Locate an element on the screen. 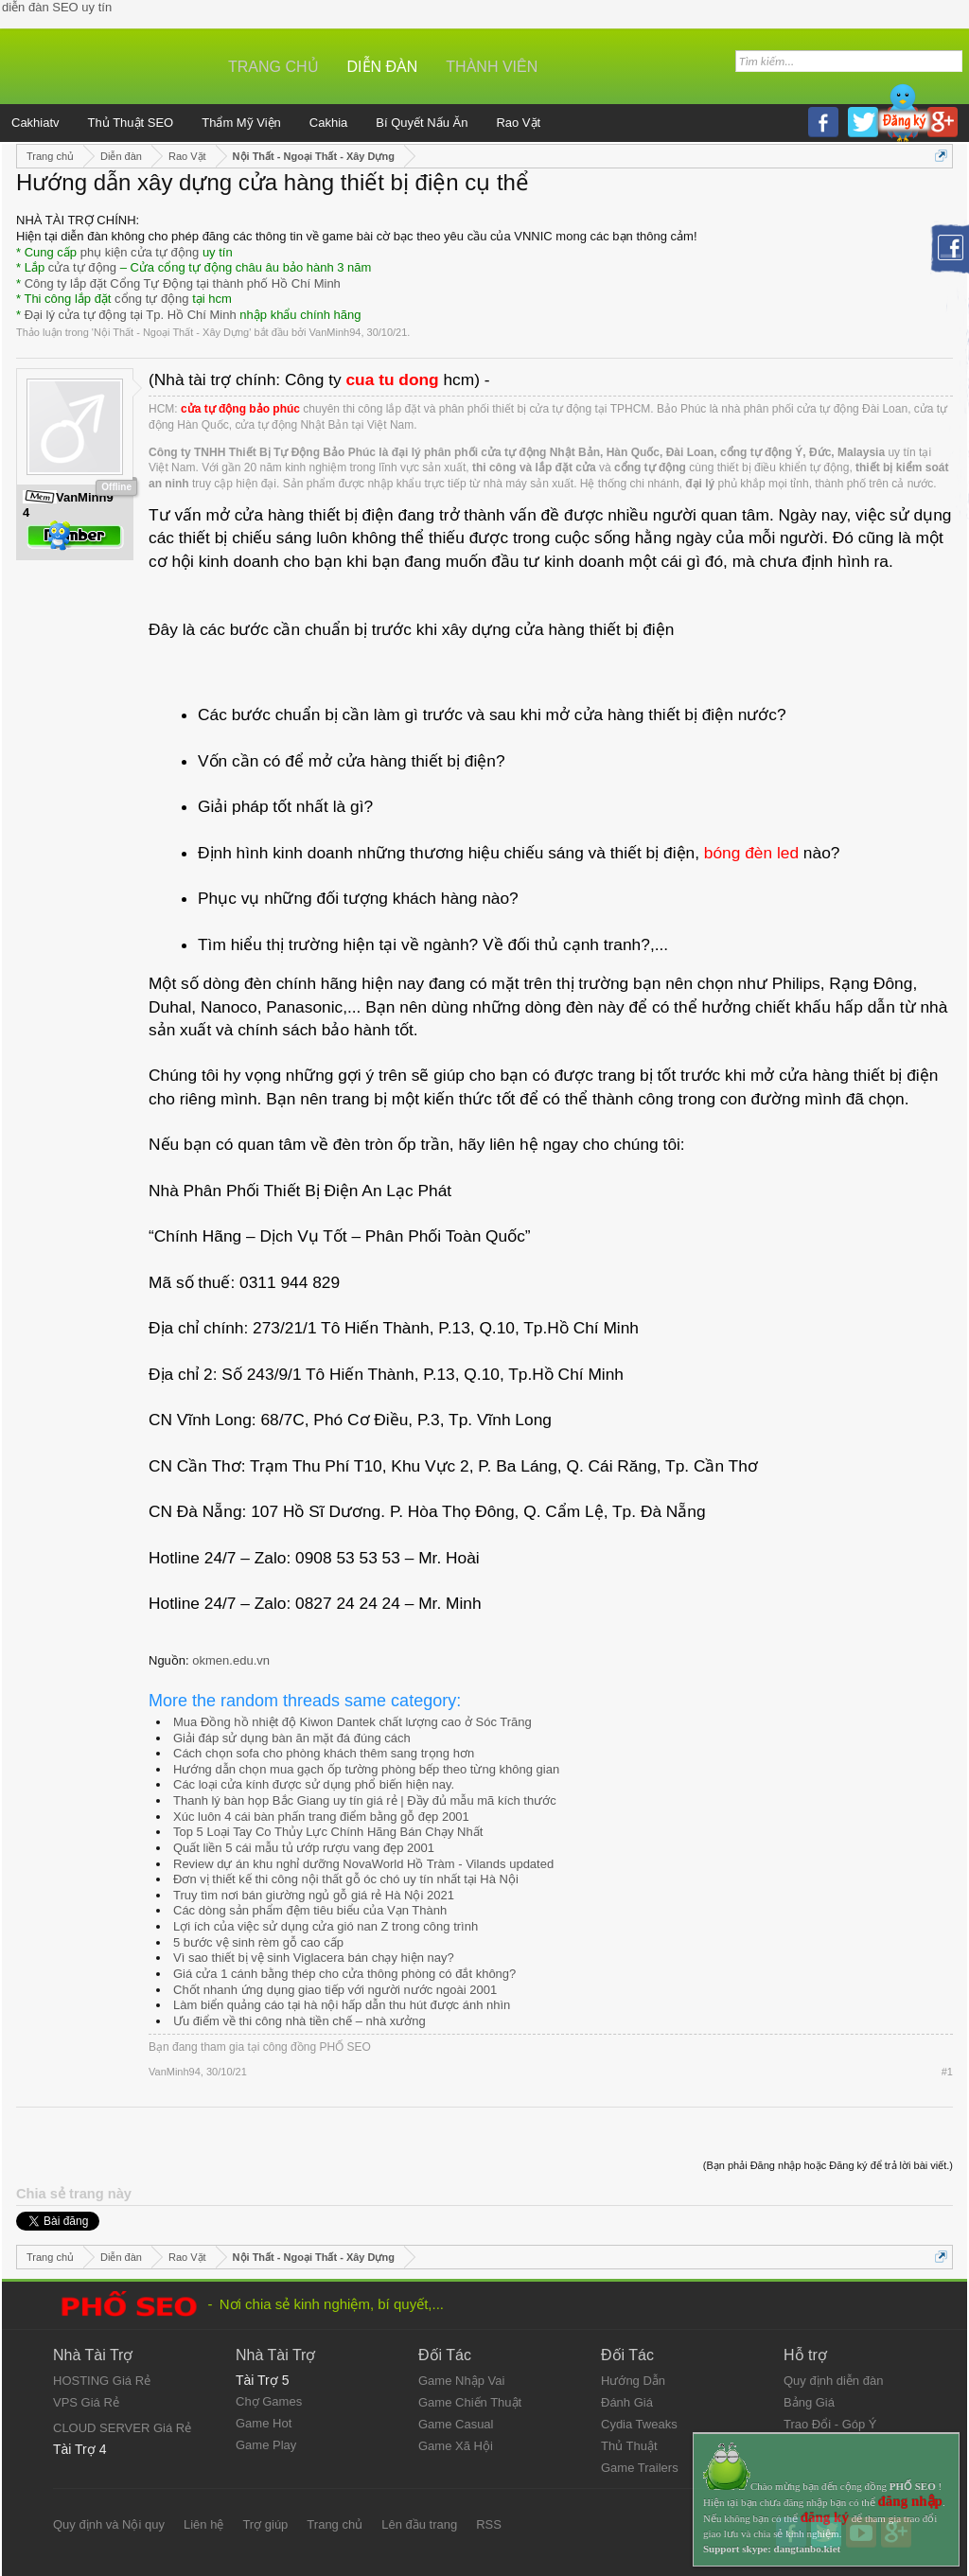 Image resolution: width=969 pixels, height=2576 pixels. Chốt nhanh ứng dụng giao tiếp với người nước ngoài 2001 is located at coordinates (335, 1990).